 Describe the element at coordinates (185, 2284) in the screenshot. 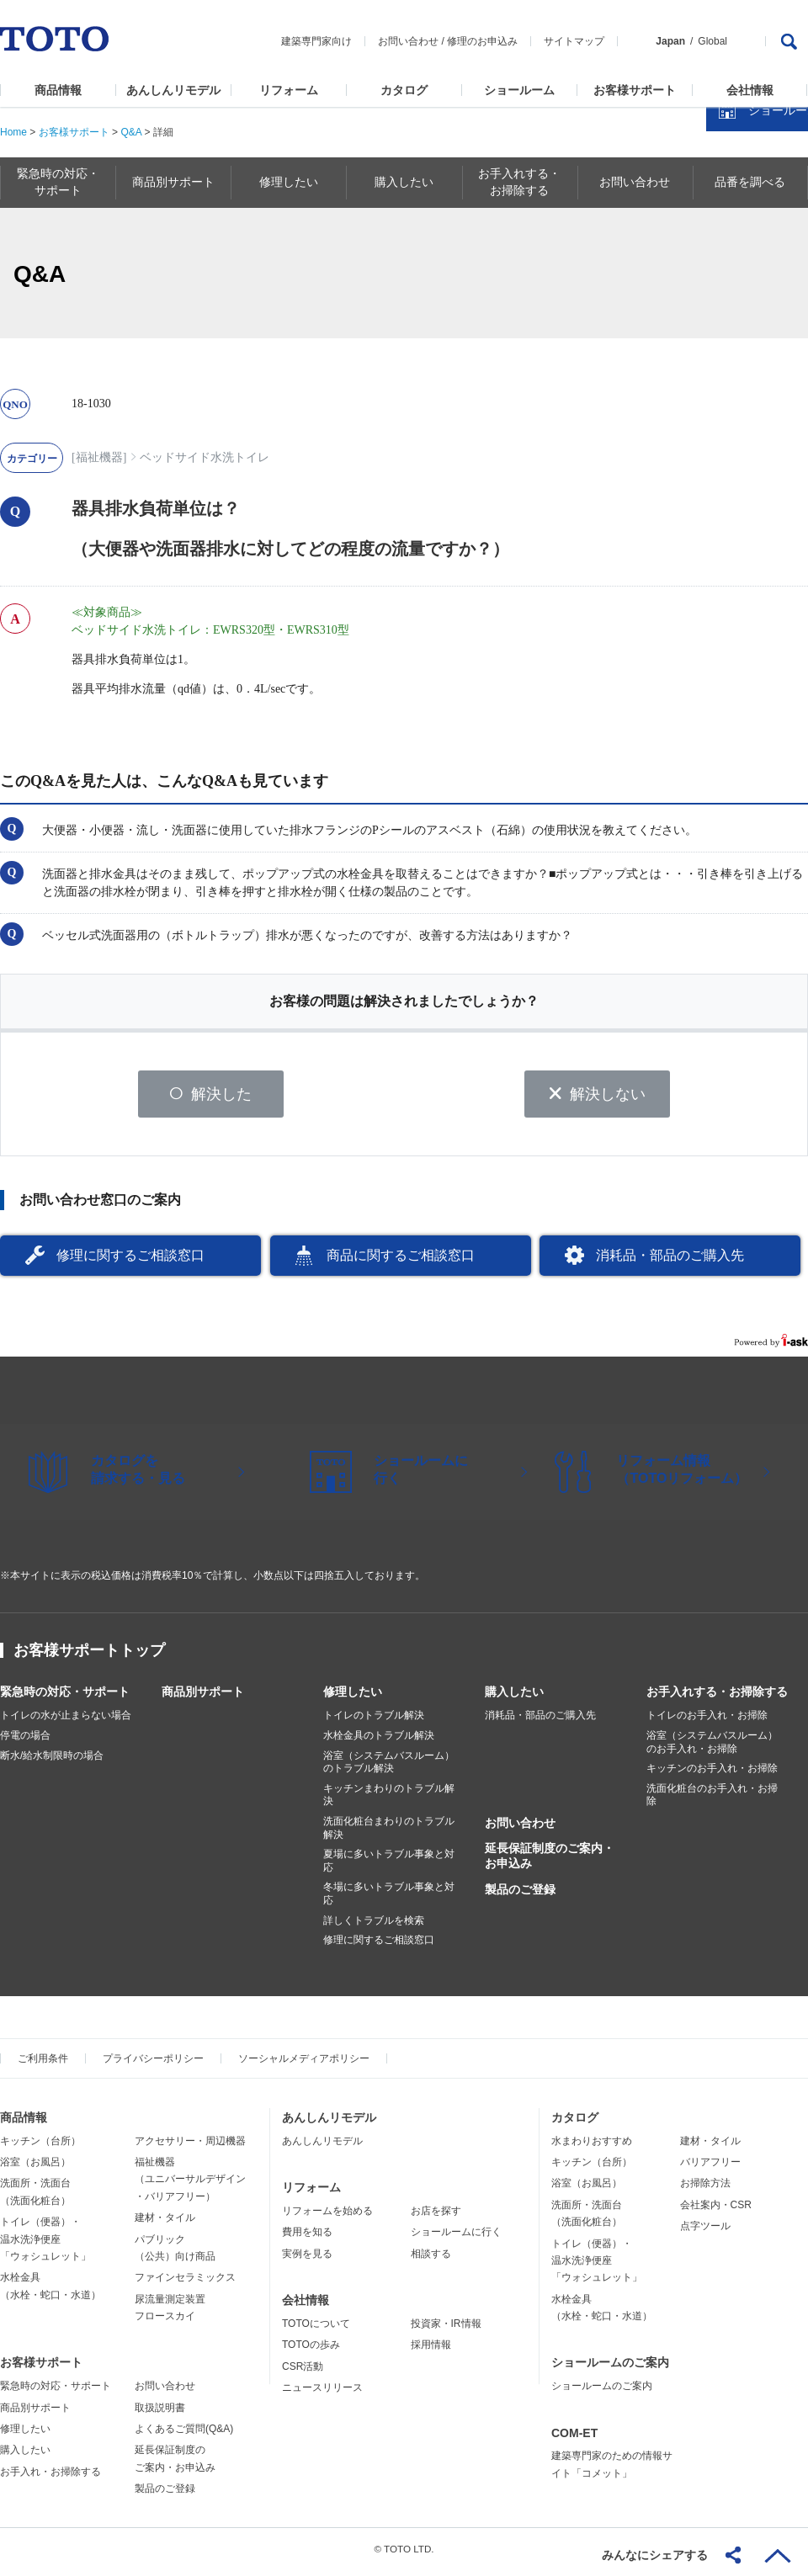

I see `ファインセラミックス` at that location.